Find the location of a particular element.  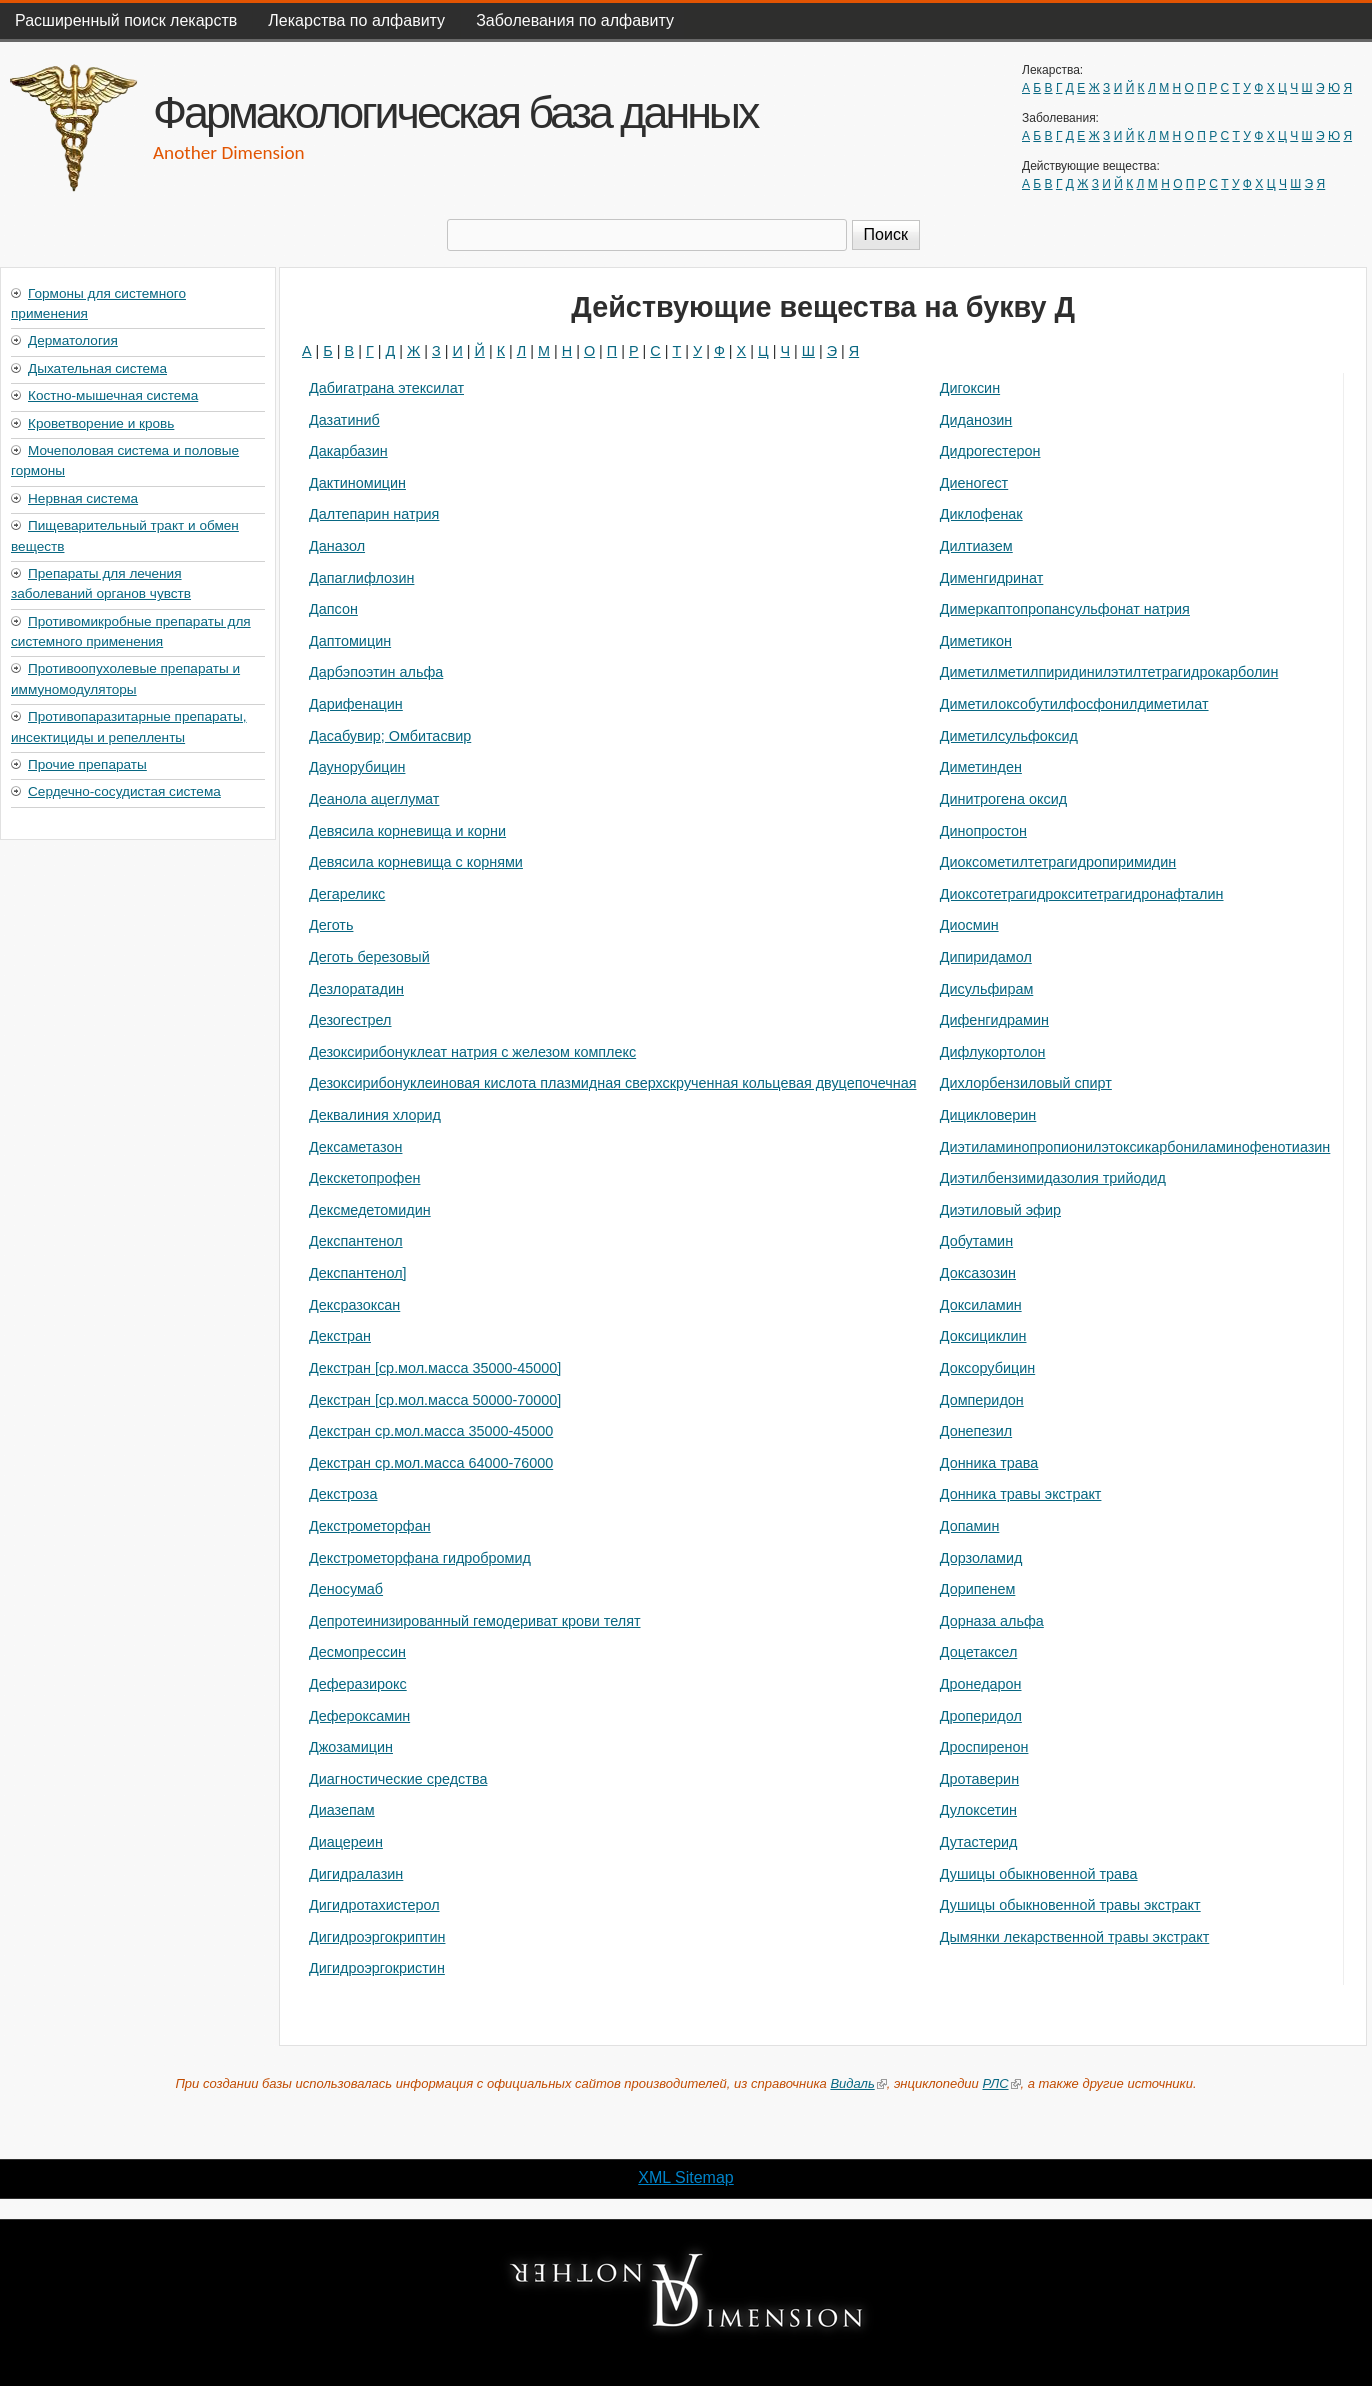

Джозамицин is located at coordinates (351, 1747).